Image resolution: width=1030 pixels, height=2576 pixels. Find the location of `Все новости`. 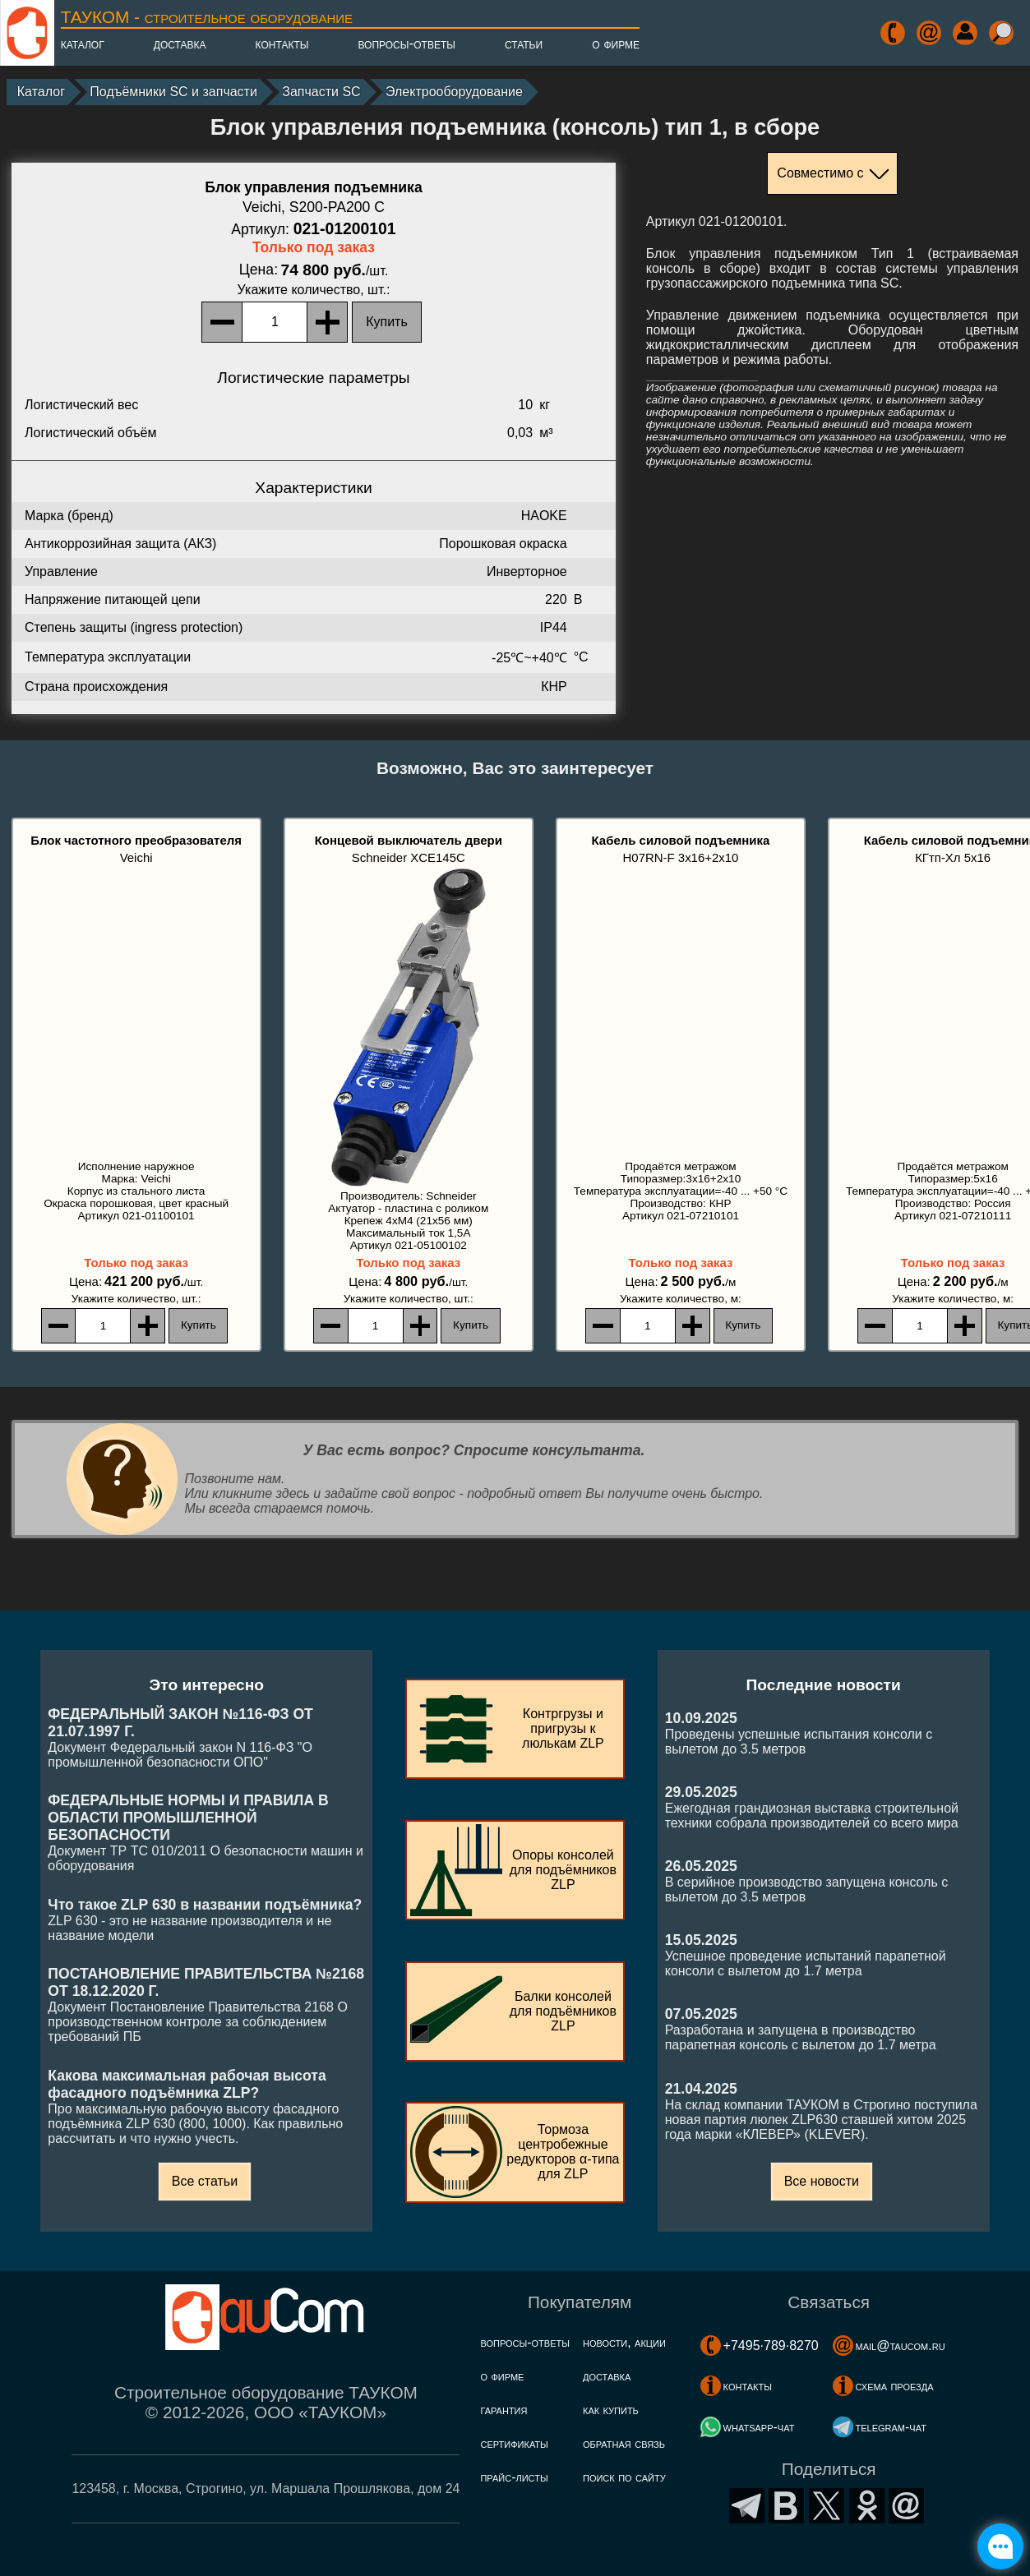

Все новости is located at coordinates (821, 2181).